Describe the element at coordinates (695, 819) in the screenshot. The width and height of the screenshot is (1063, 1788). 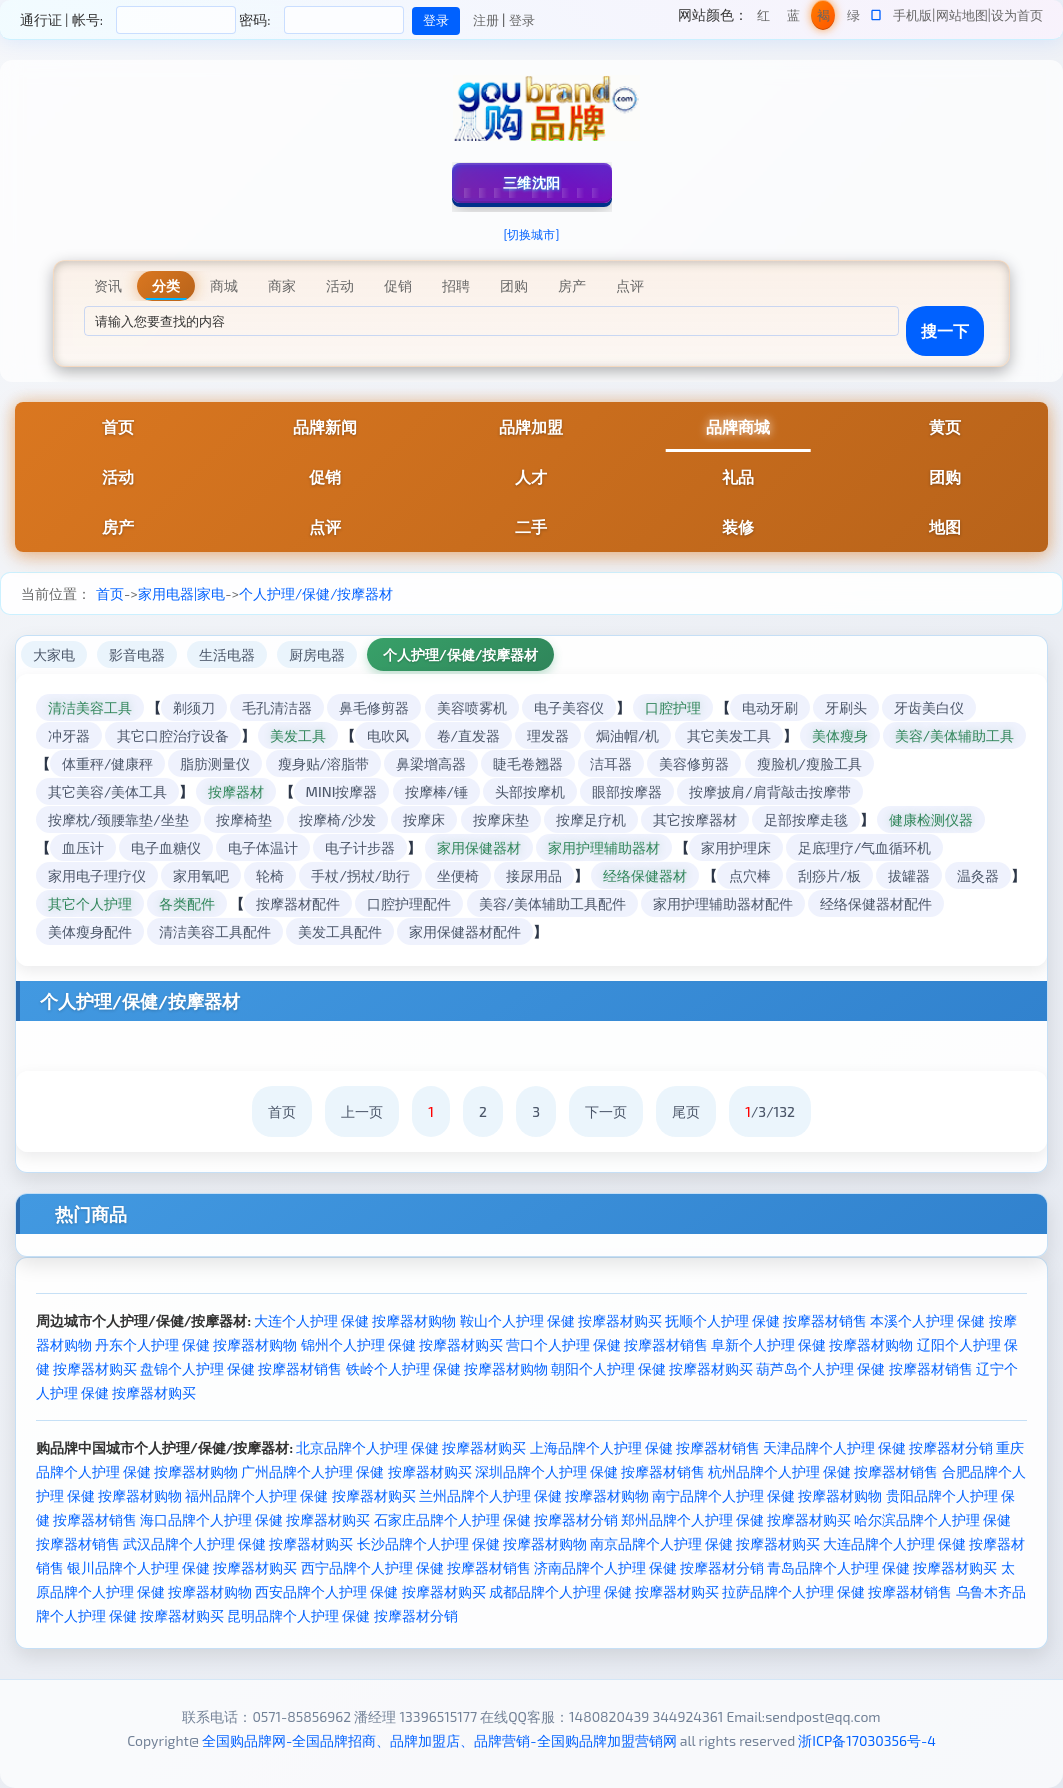
I see `其它按摩器材` at that location.